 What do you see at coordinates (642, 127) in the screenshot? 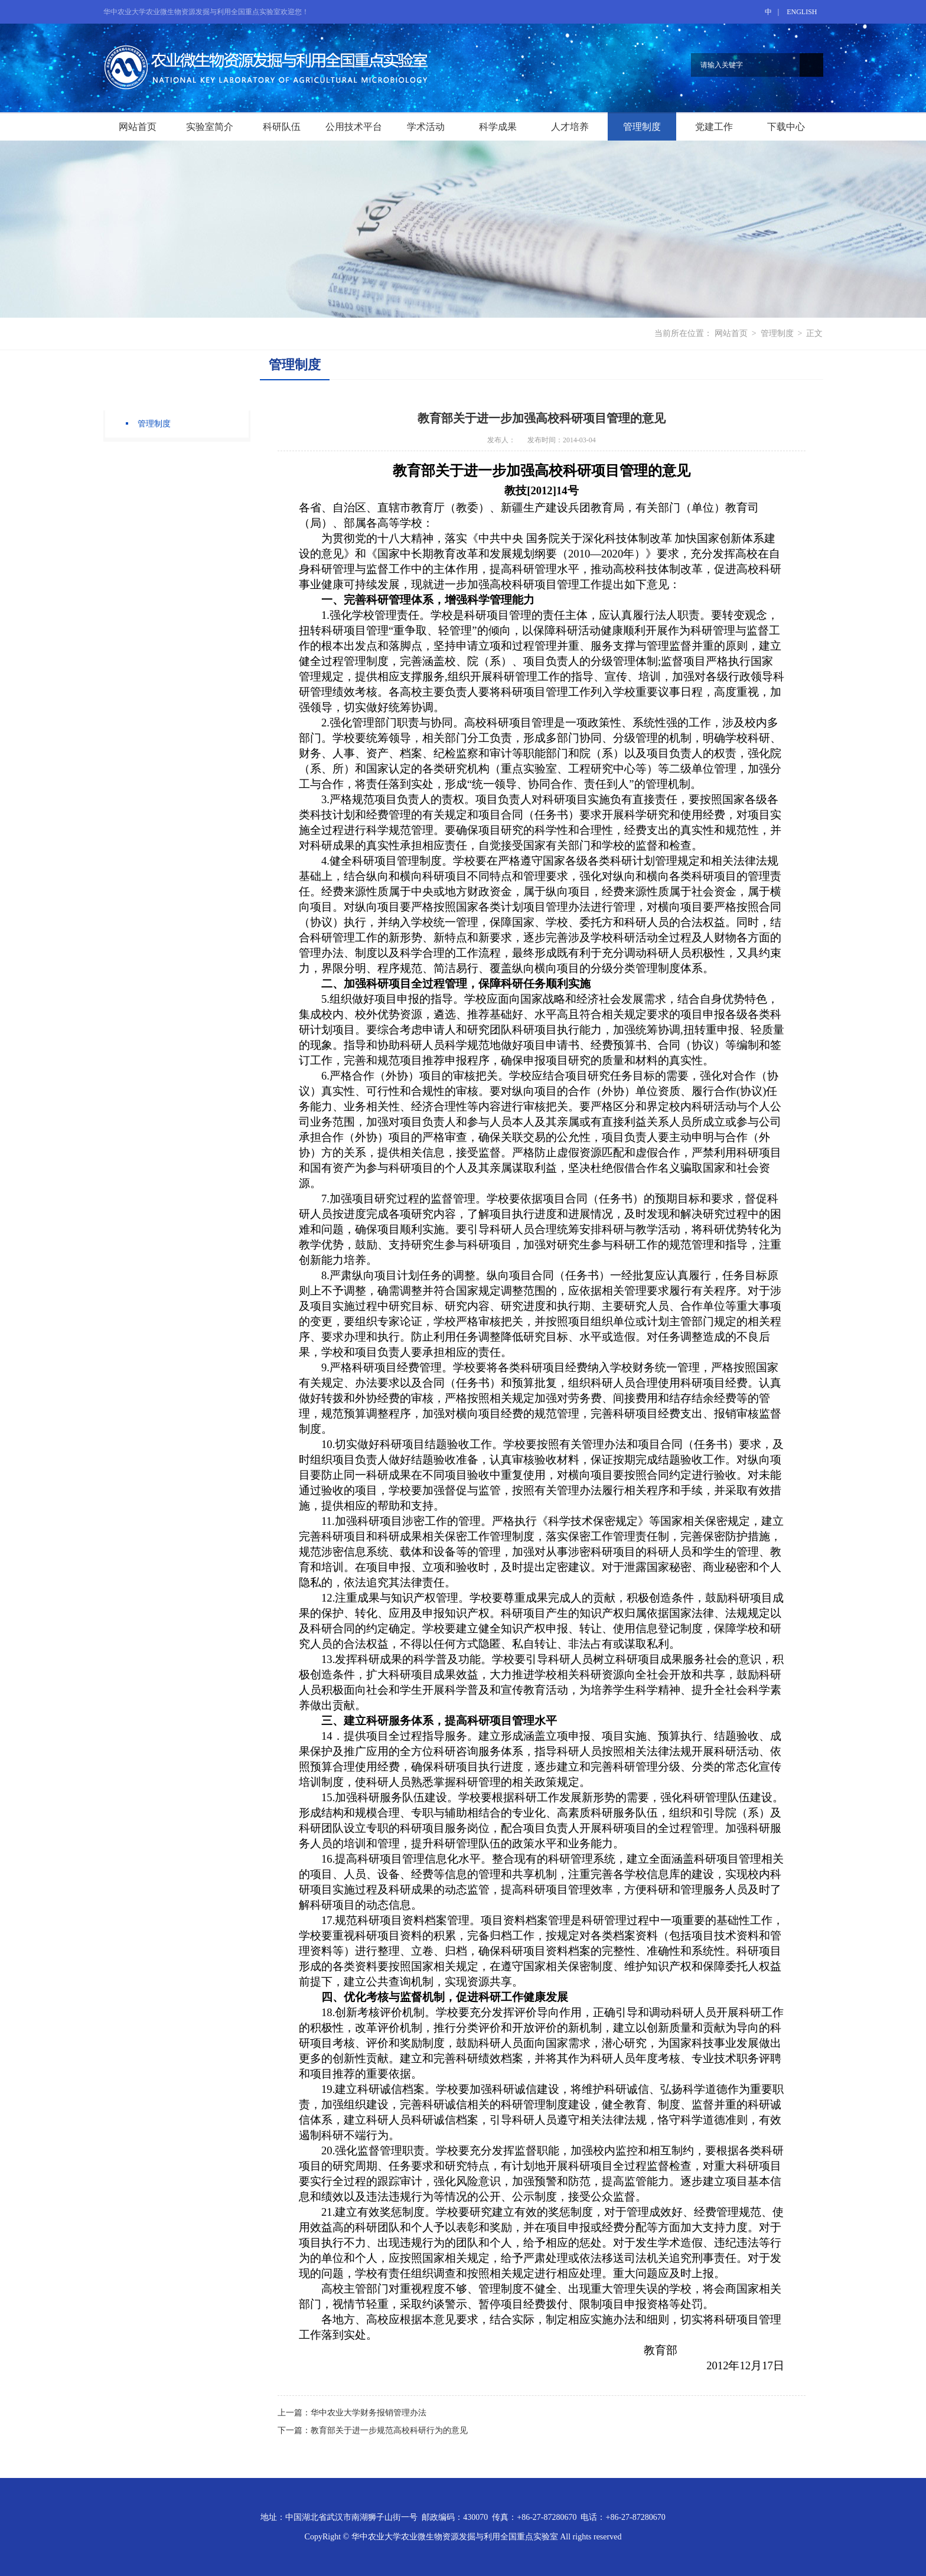
I see `管理制度` at bounding box center [642, 127].